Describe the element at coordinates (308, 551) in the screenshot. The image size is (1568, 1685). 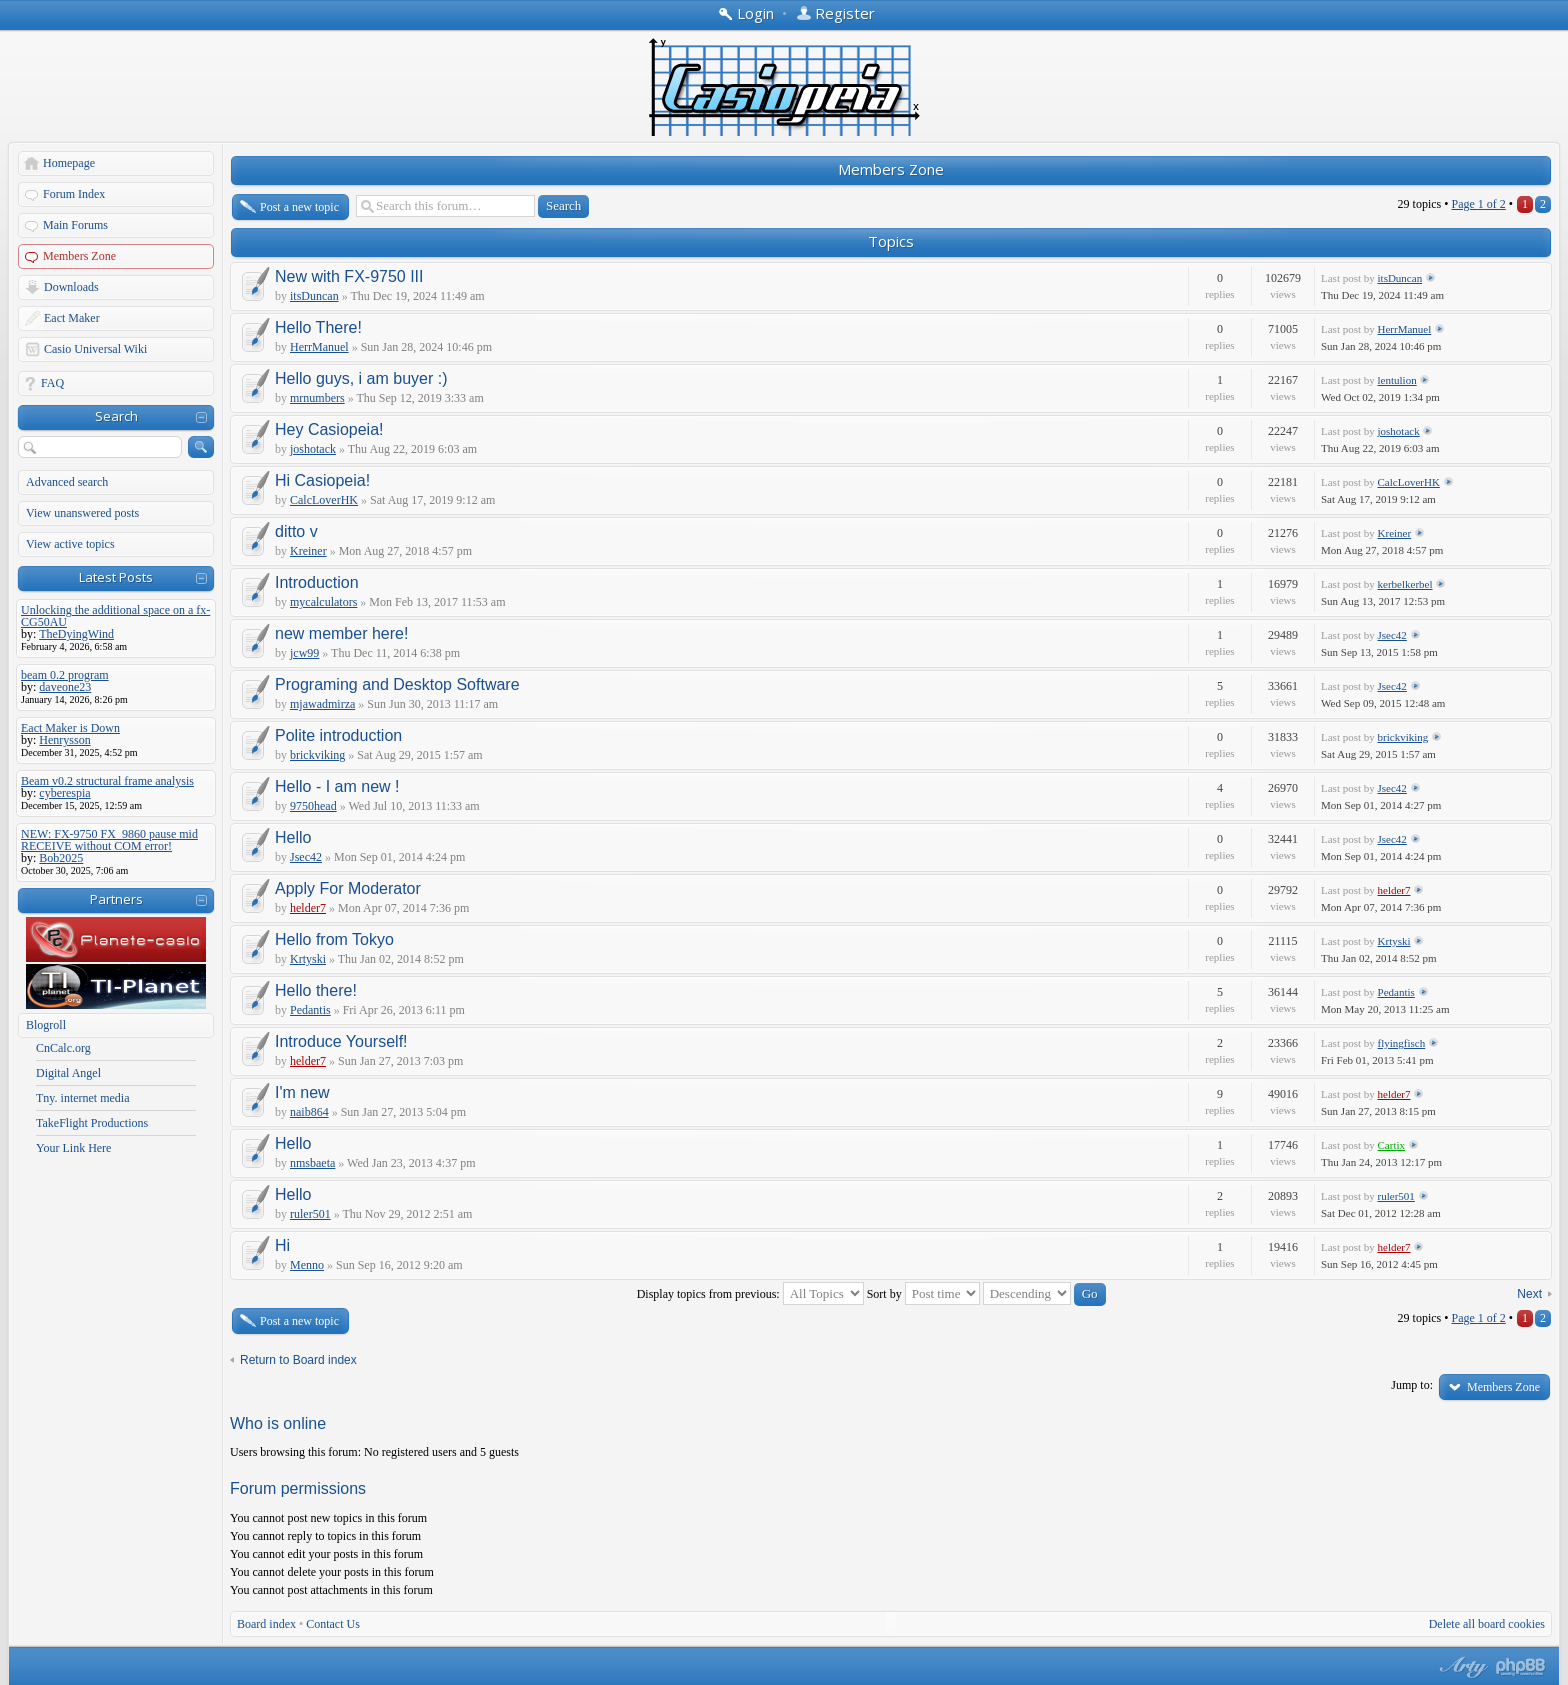
I see `Kreiner` at that location.